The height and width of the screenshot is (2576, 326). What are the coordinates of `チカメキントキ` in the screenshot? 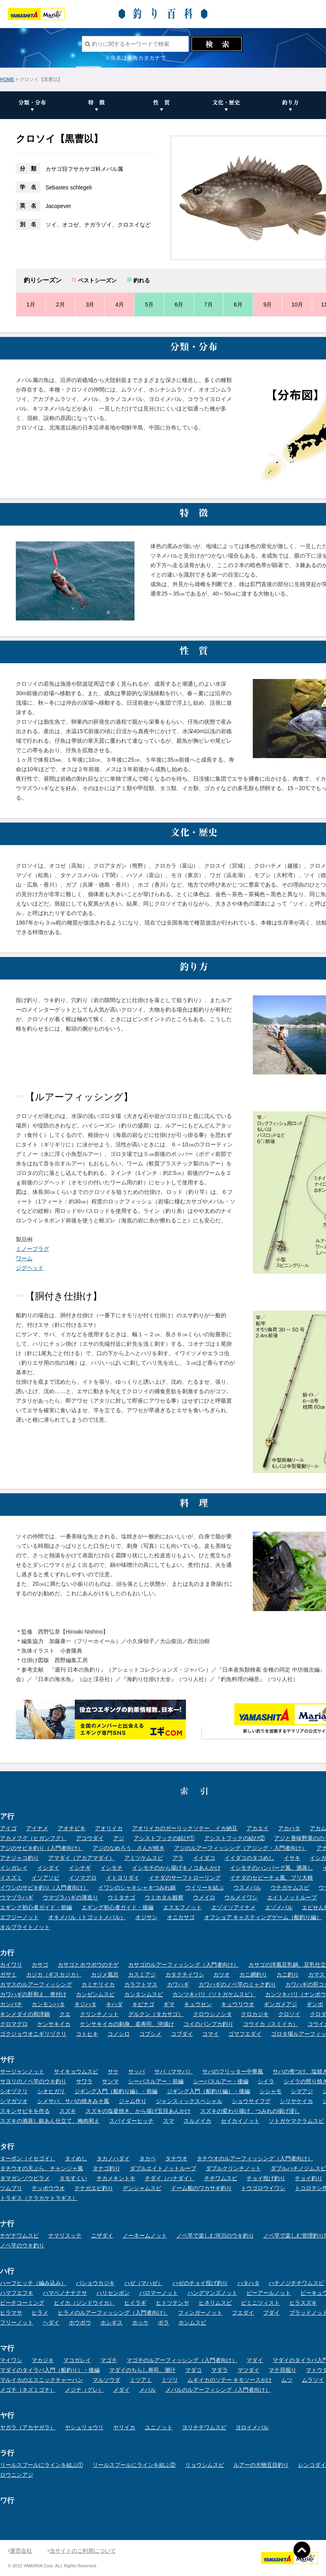 It's located at (116, 2178).